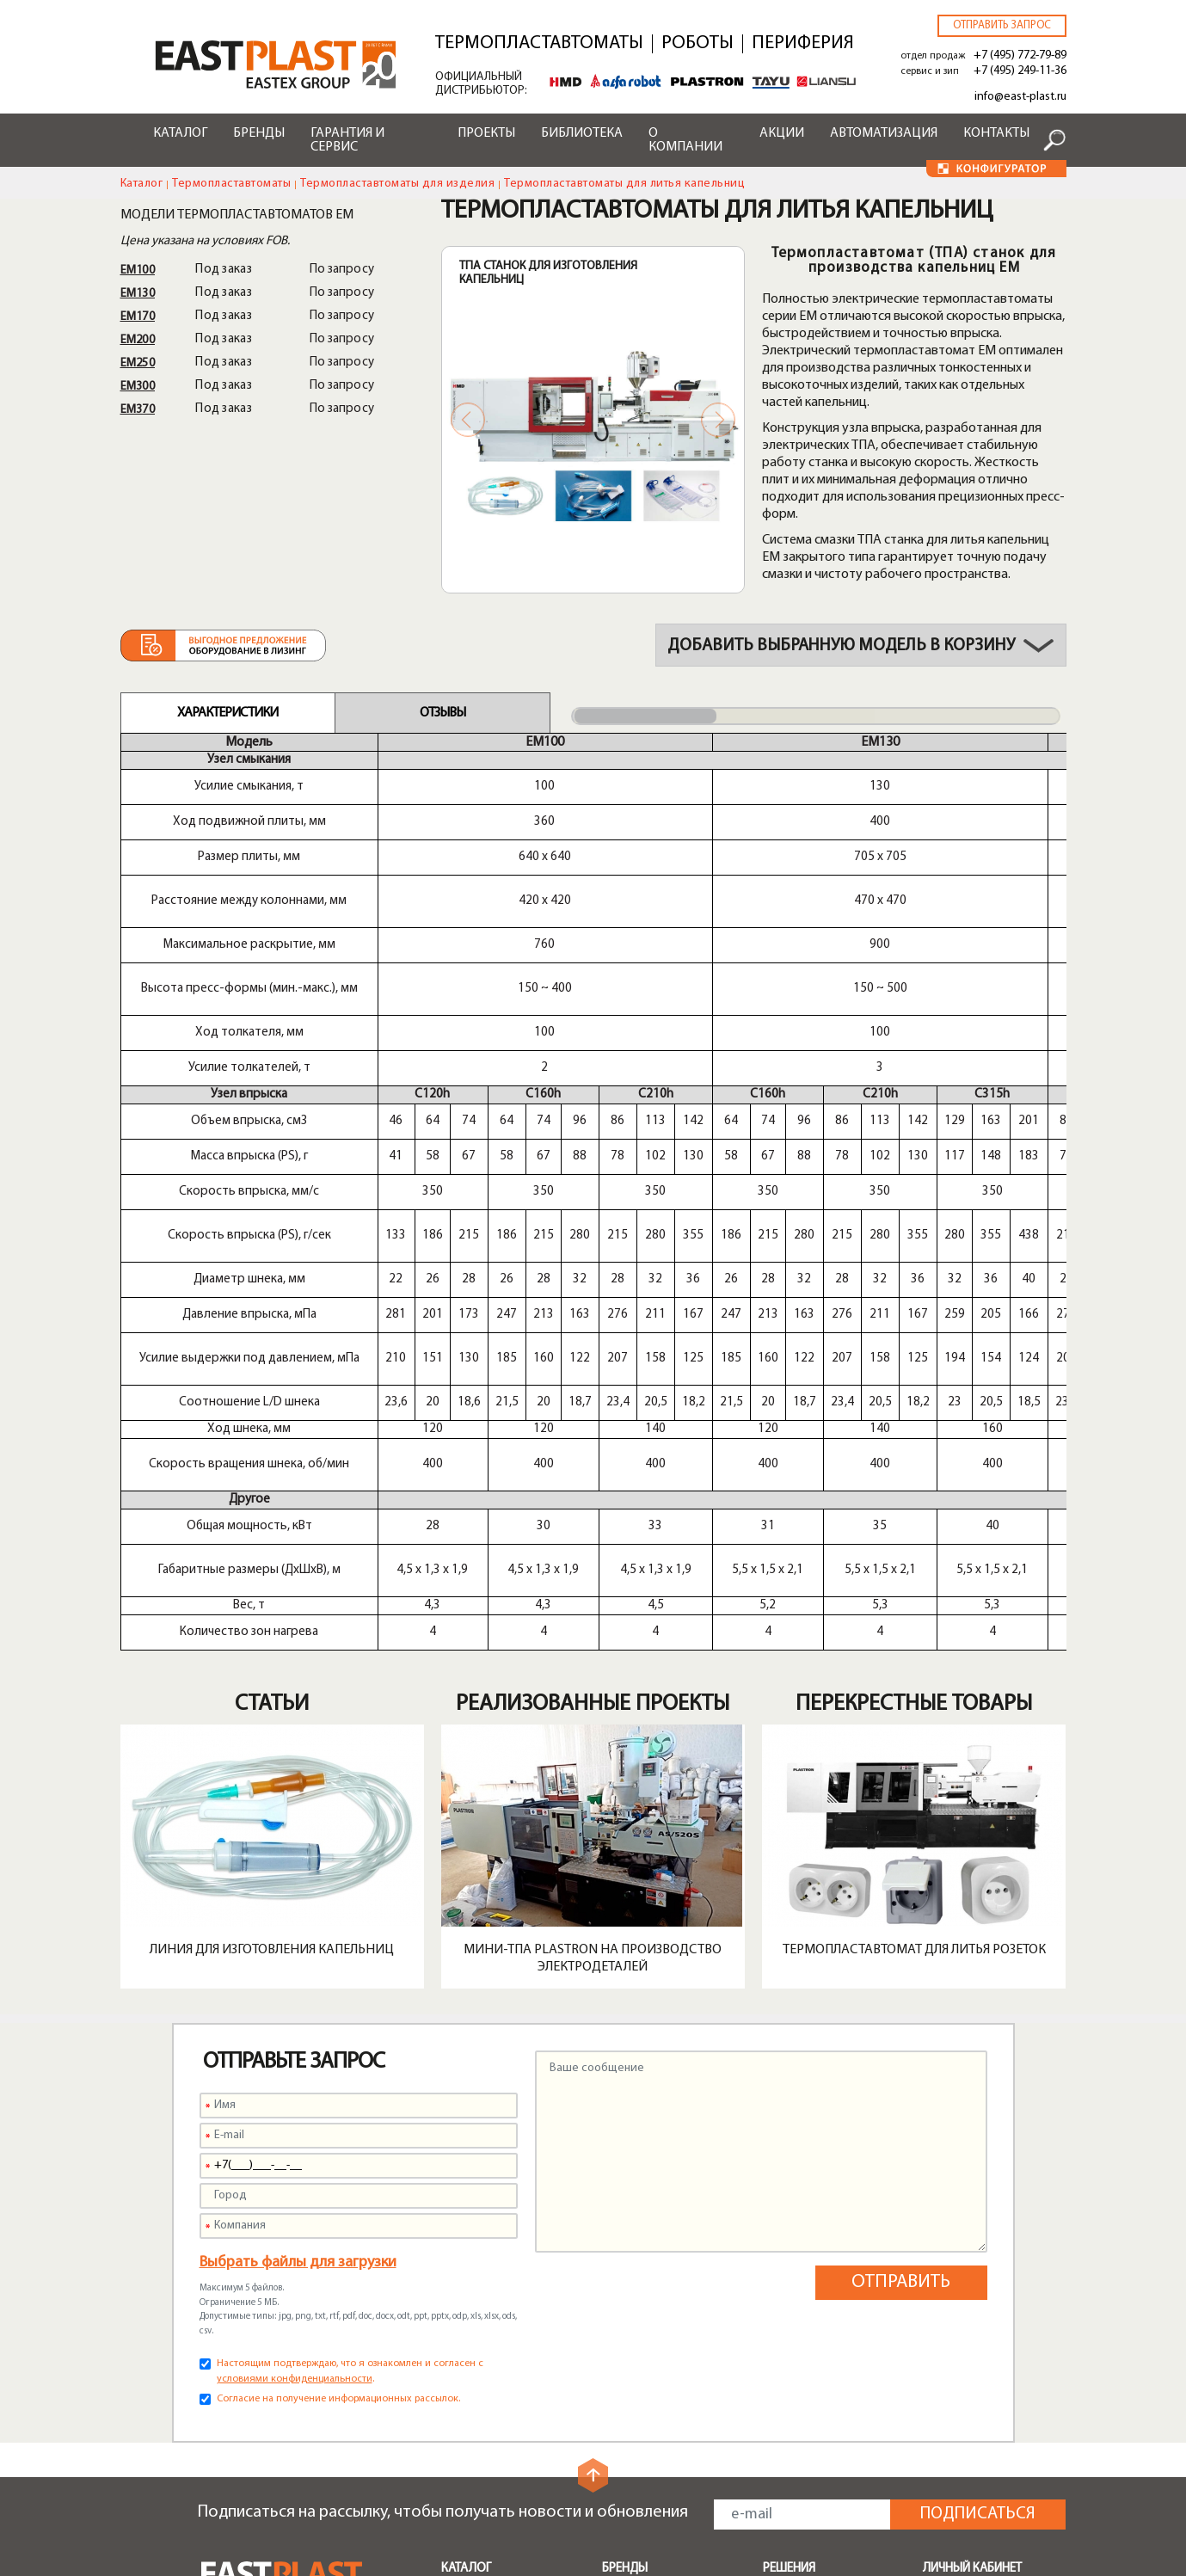 This screenshot has width=1186, height=2576. I want to click on Крышки, so click(786, 2263).